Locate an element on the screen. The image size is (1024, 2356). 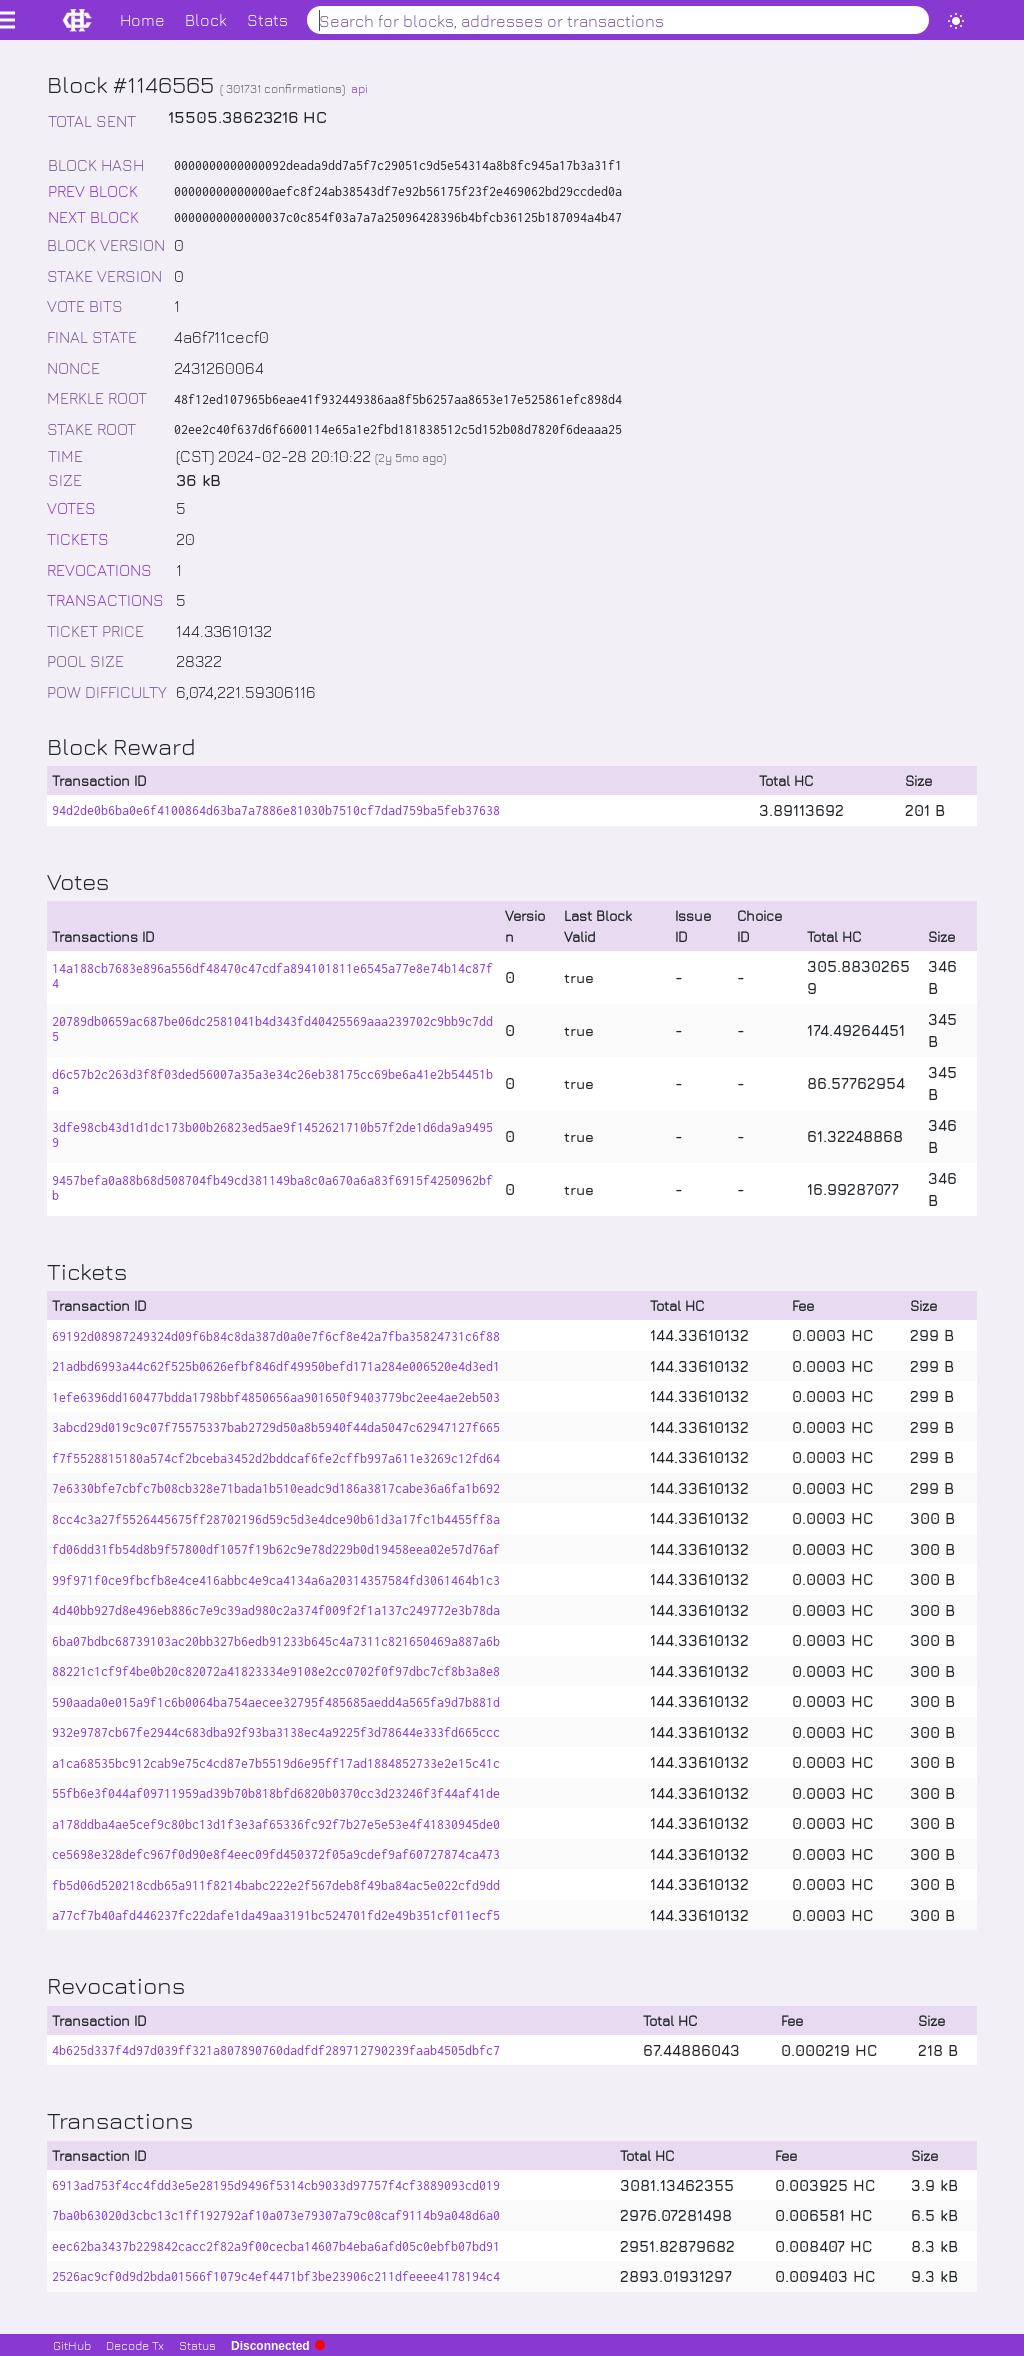
a77cf7b40afd446237fc22dafe1da49aa3191bc524701fd2e49b351cf011ecf5 is located at coordinates (276, 1915).